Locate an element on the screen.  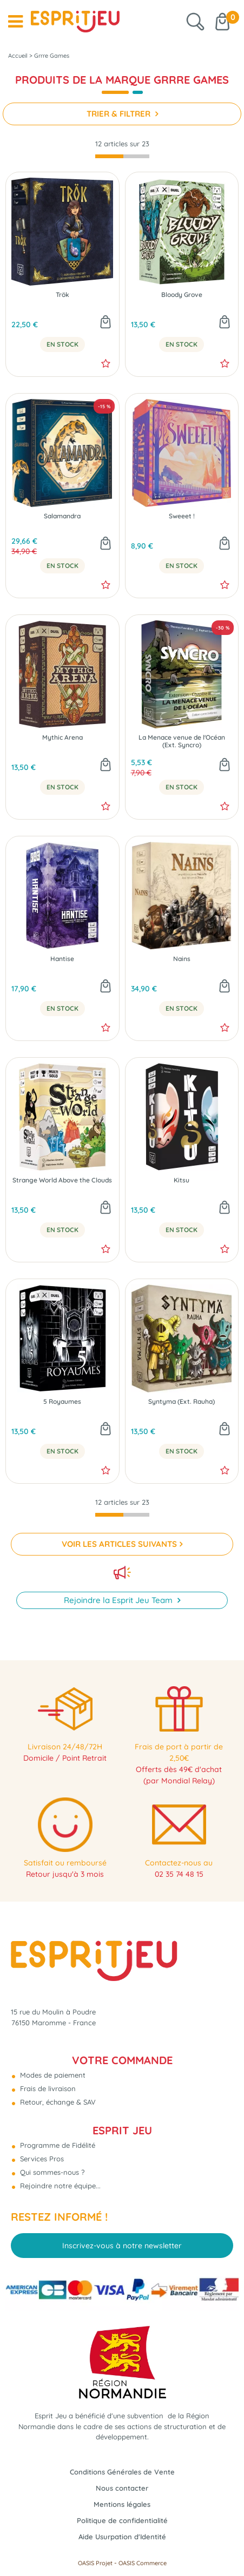
VOIR LES ARTICLES SUIVANTS is located at coordinates (119, 1544).